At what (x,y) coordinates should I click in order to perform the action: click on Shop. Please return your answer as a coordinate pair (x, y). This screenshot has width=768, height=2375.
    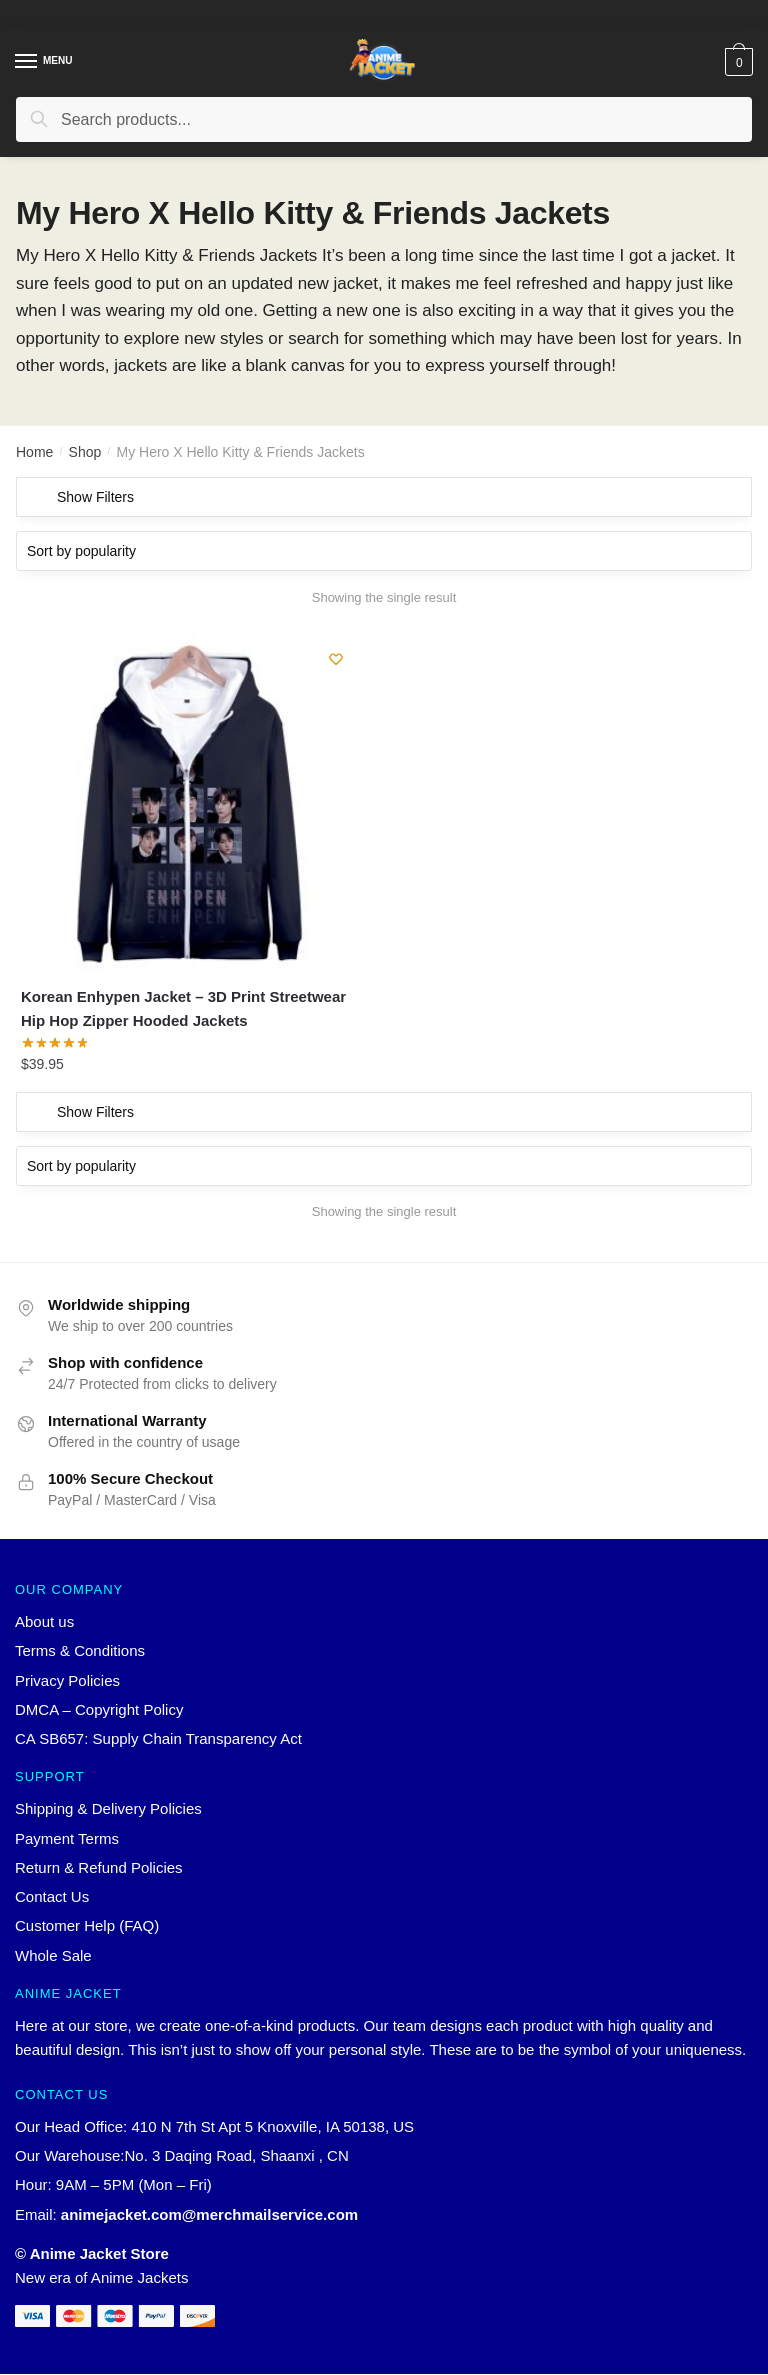
    Looking at the image, I should click on (85, 452).